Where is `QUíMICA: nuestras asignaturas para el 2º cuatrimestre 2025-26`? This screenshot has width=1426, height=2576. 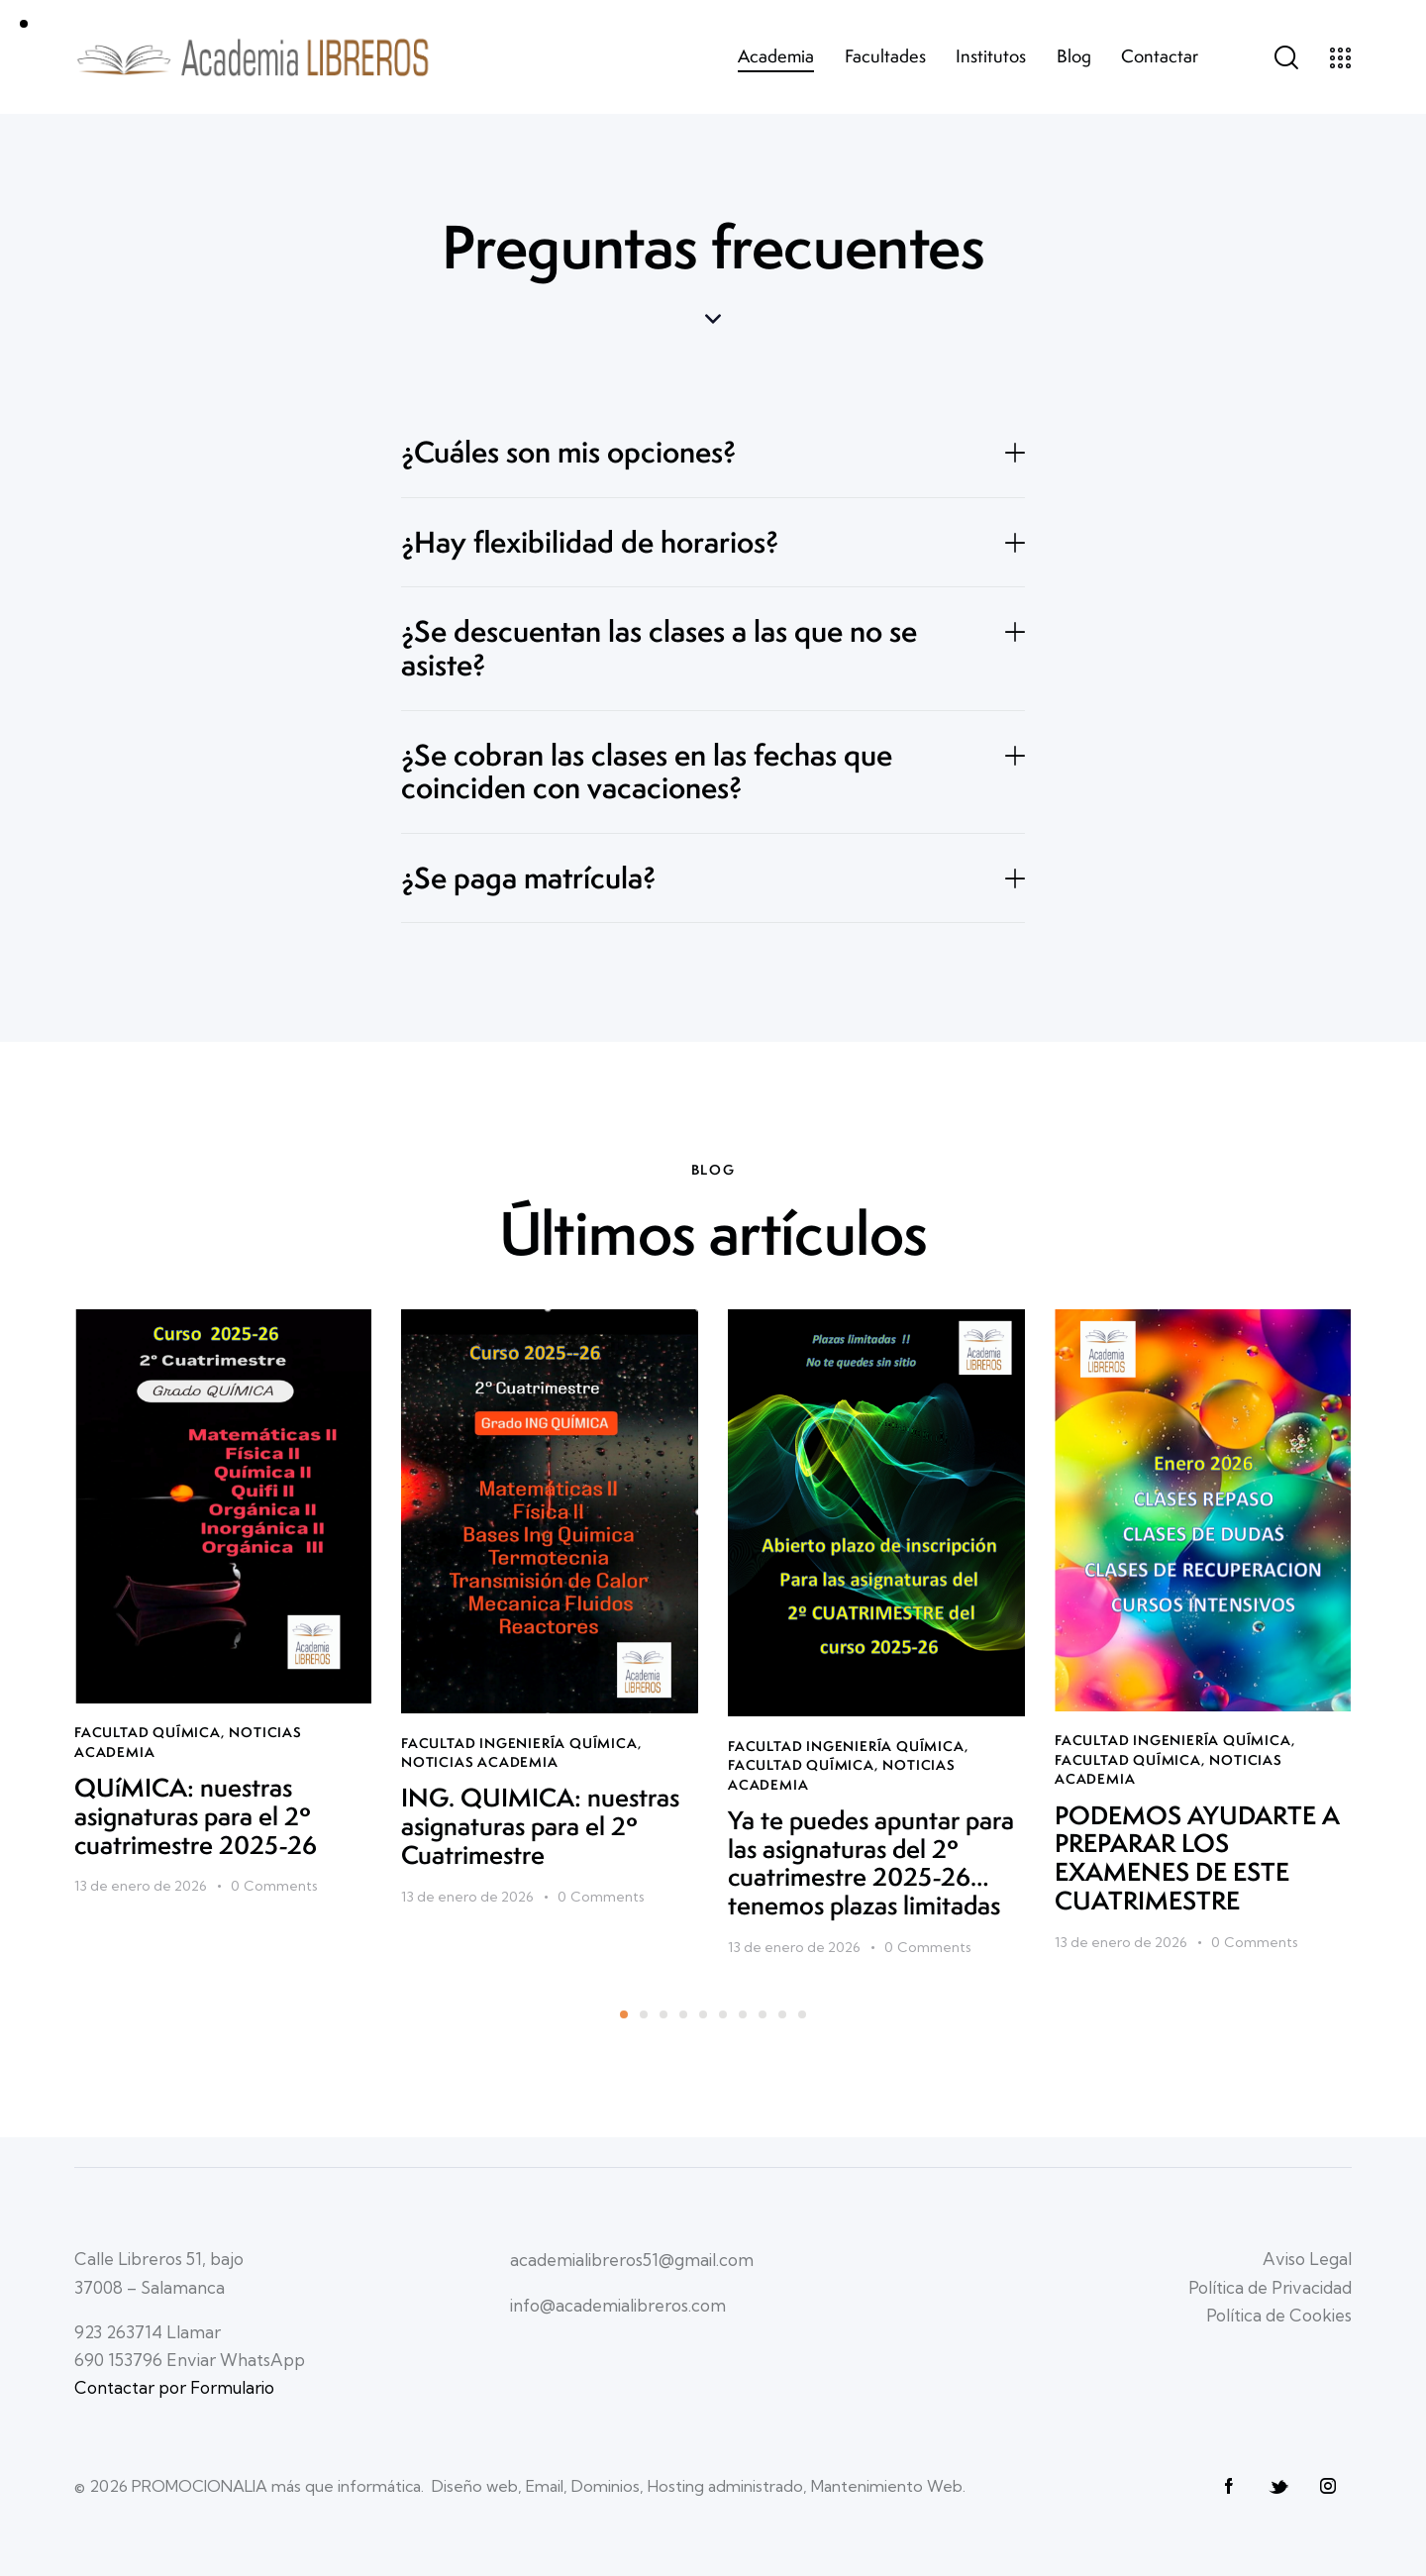
QUíMICA: nuestras asignaturas para el 2º cuatrimestre 2025-26 is located at coordinates (195, 1816).